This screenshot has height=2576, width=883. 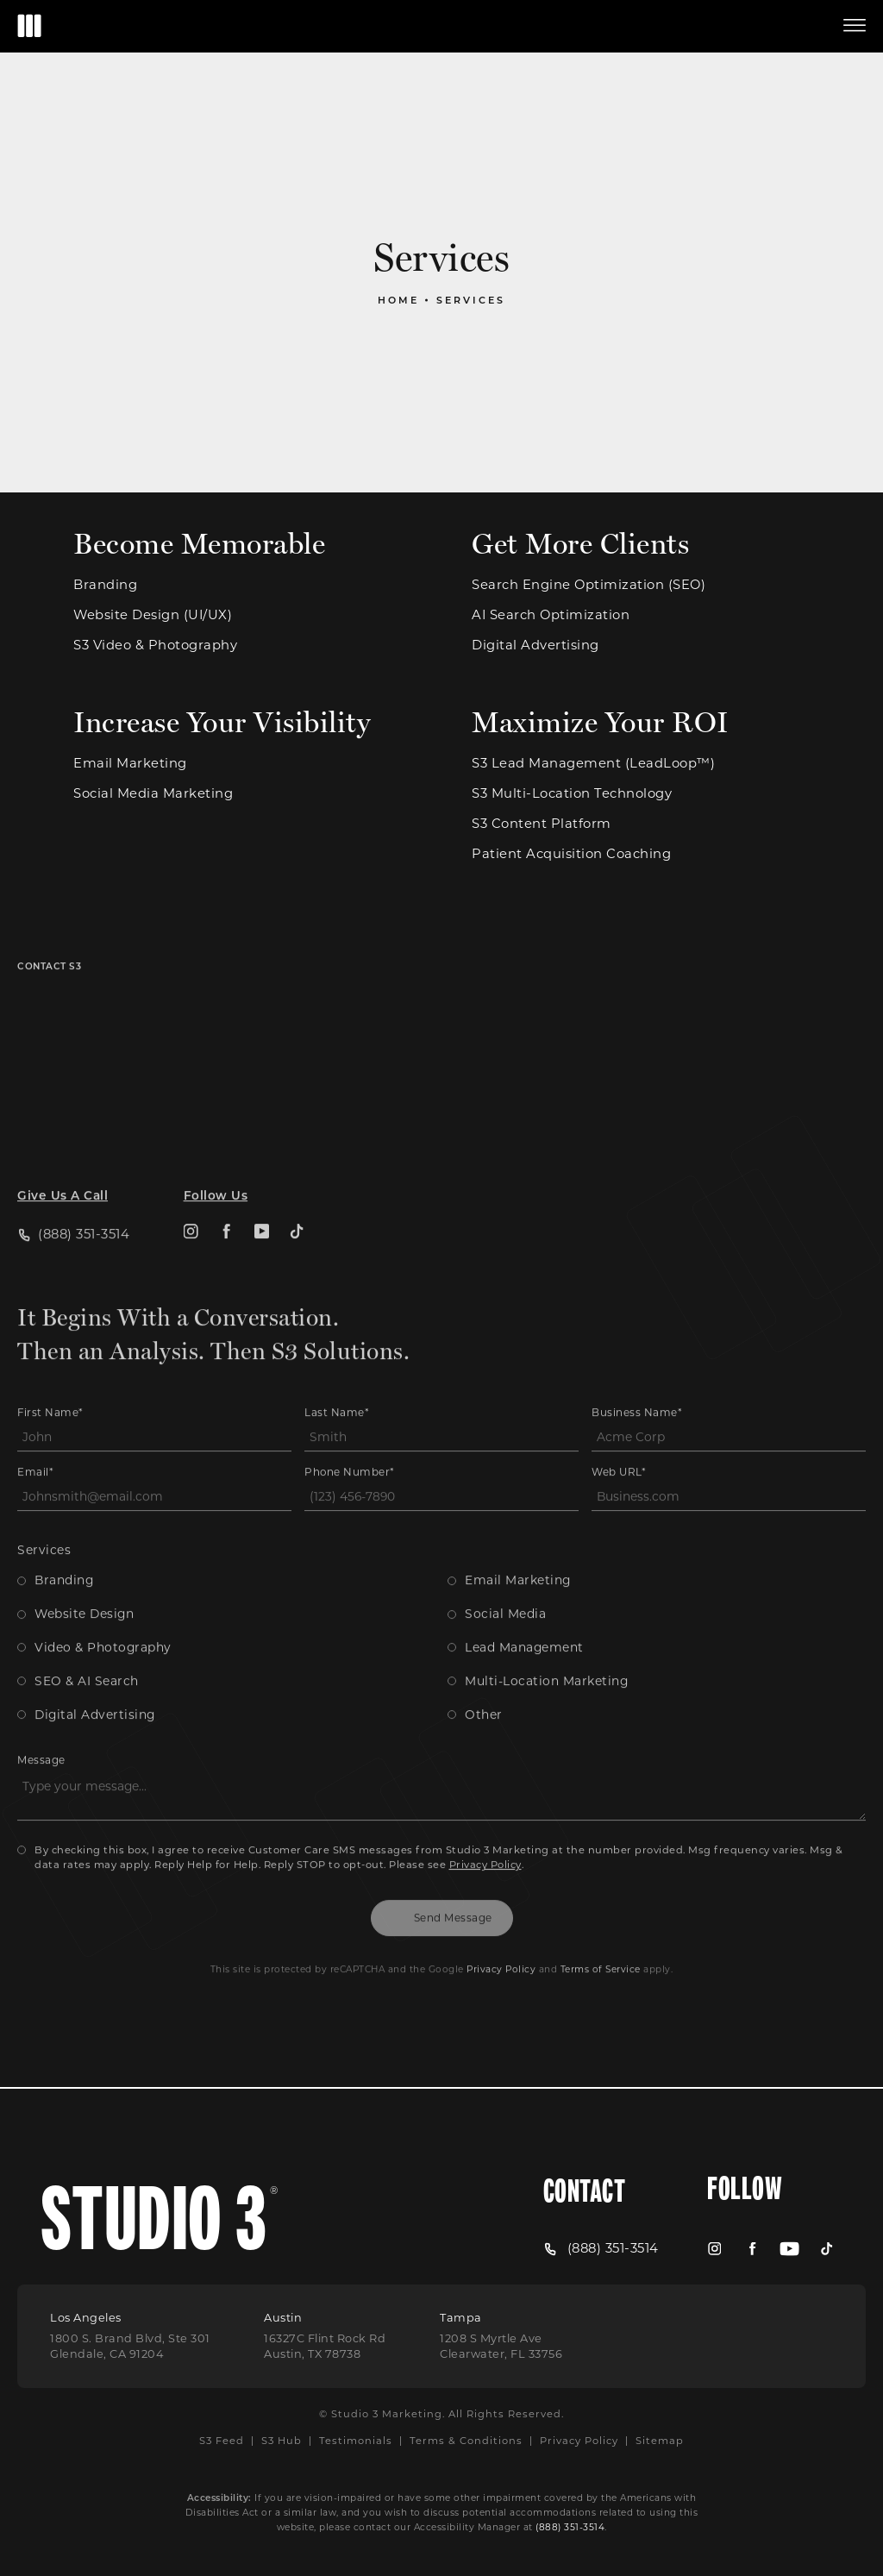 I want to click on Privacy Policy, so click(x=485, y=1820).